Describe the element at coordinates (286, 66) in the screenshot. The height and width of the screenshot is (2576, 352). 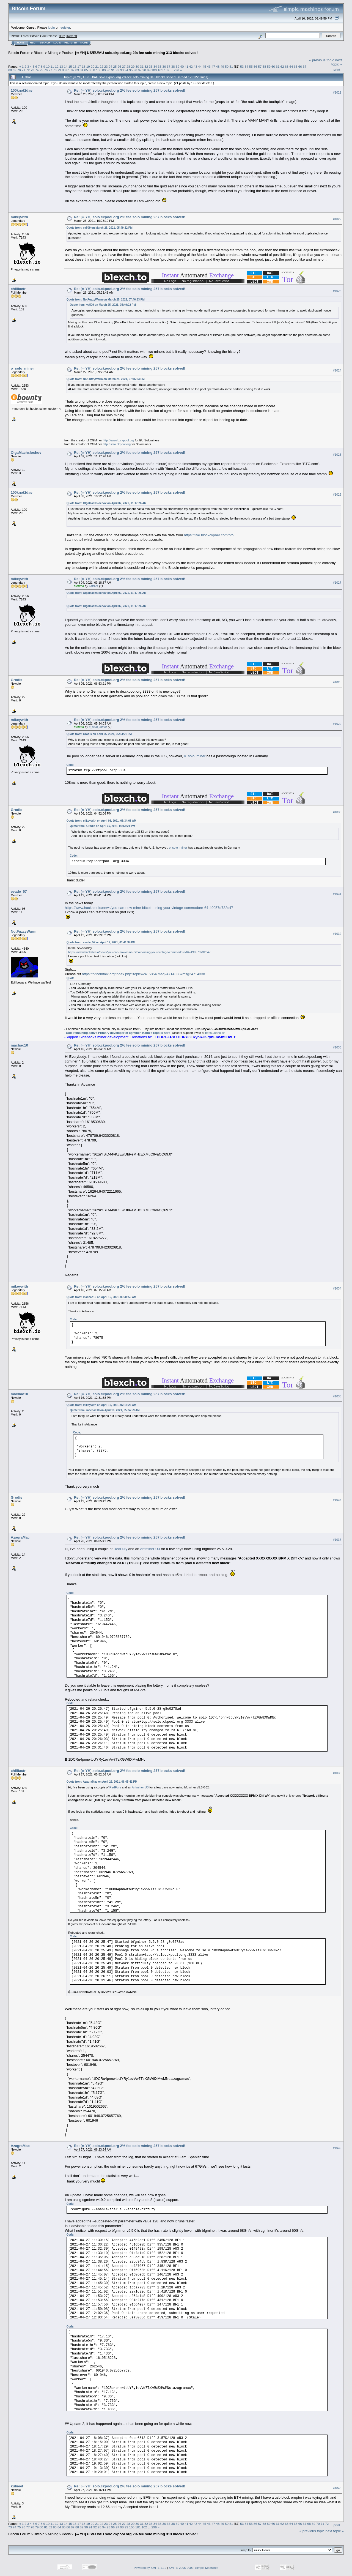
I see `63` at that location.